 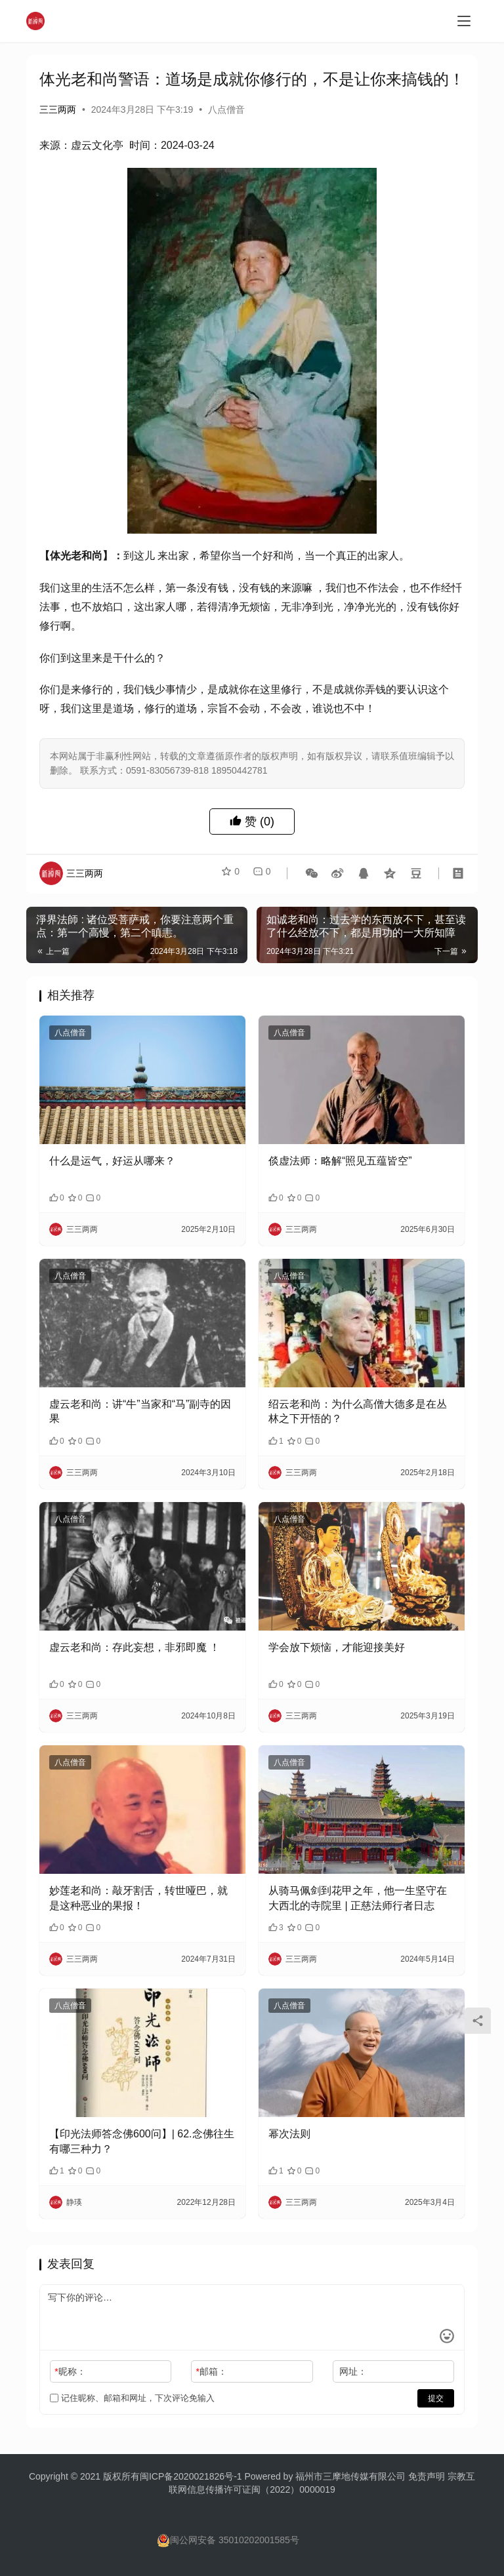 I want to click on 昵称：, so click(x=69, y=2371).